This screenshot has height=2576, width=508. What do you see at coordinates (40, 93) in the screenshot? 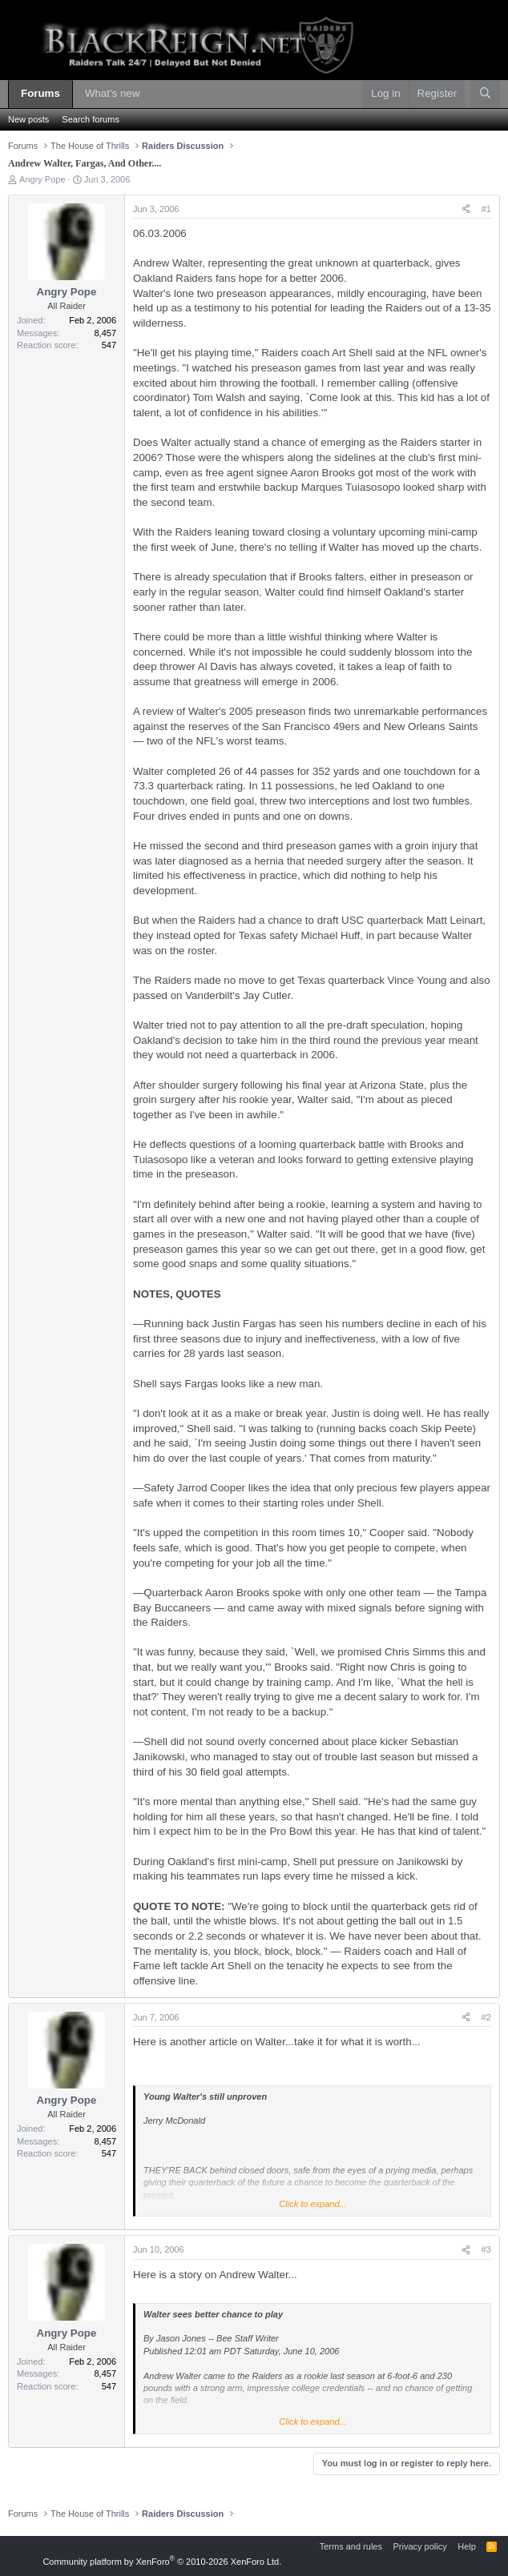
I see `Forums` at bounding box center [40, 93].